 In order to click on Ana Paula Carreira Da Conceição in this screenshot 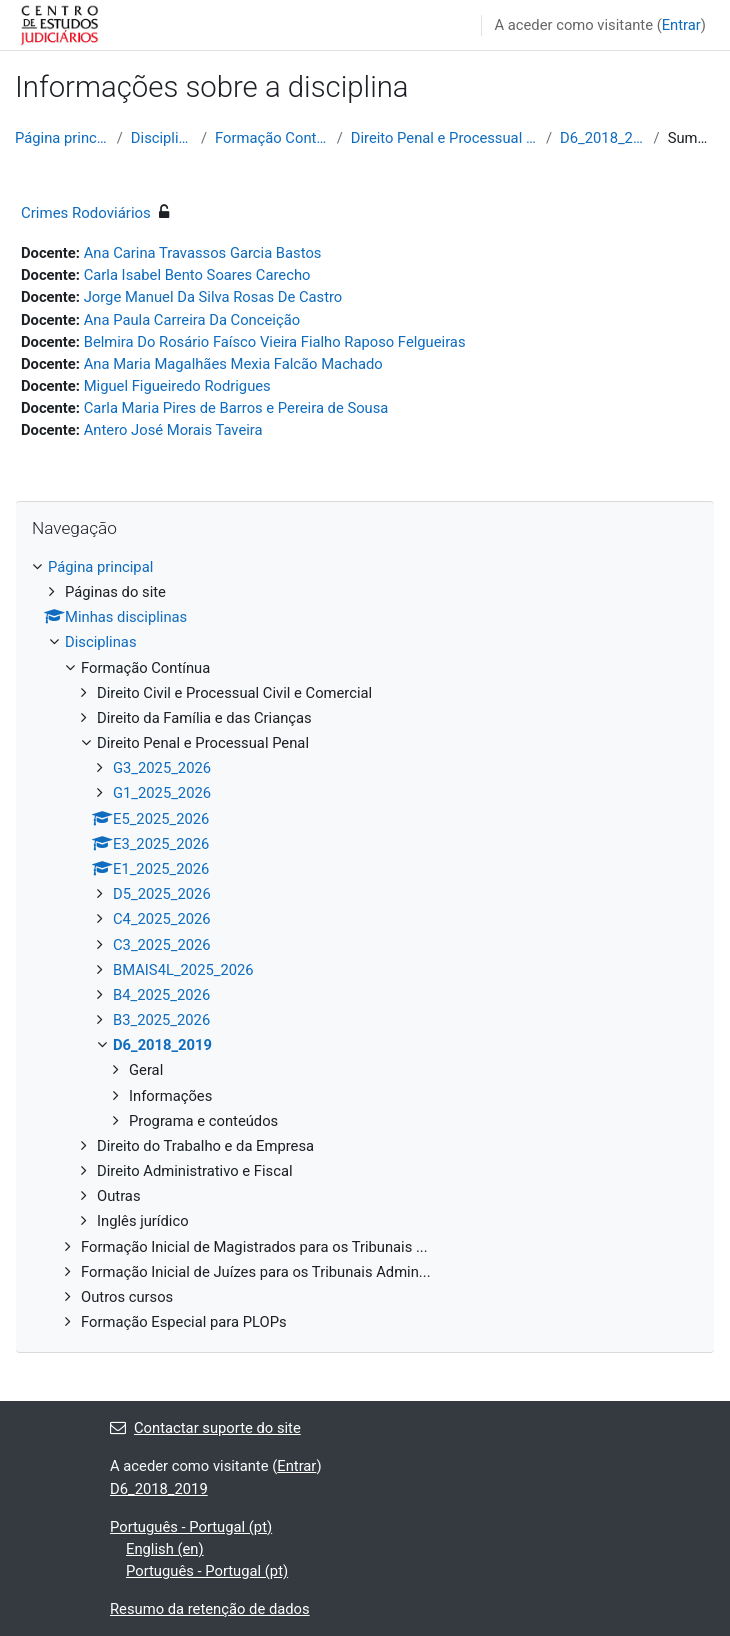, I will do `click(192, 320)`.